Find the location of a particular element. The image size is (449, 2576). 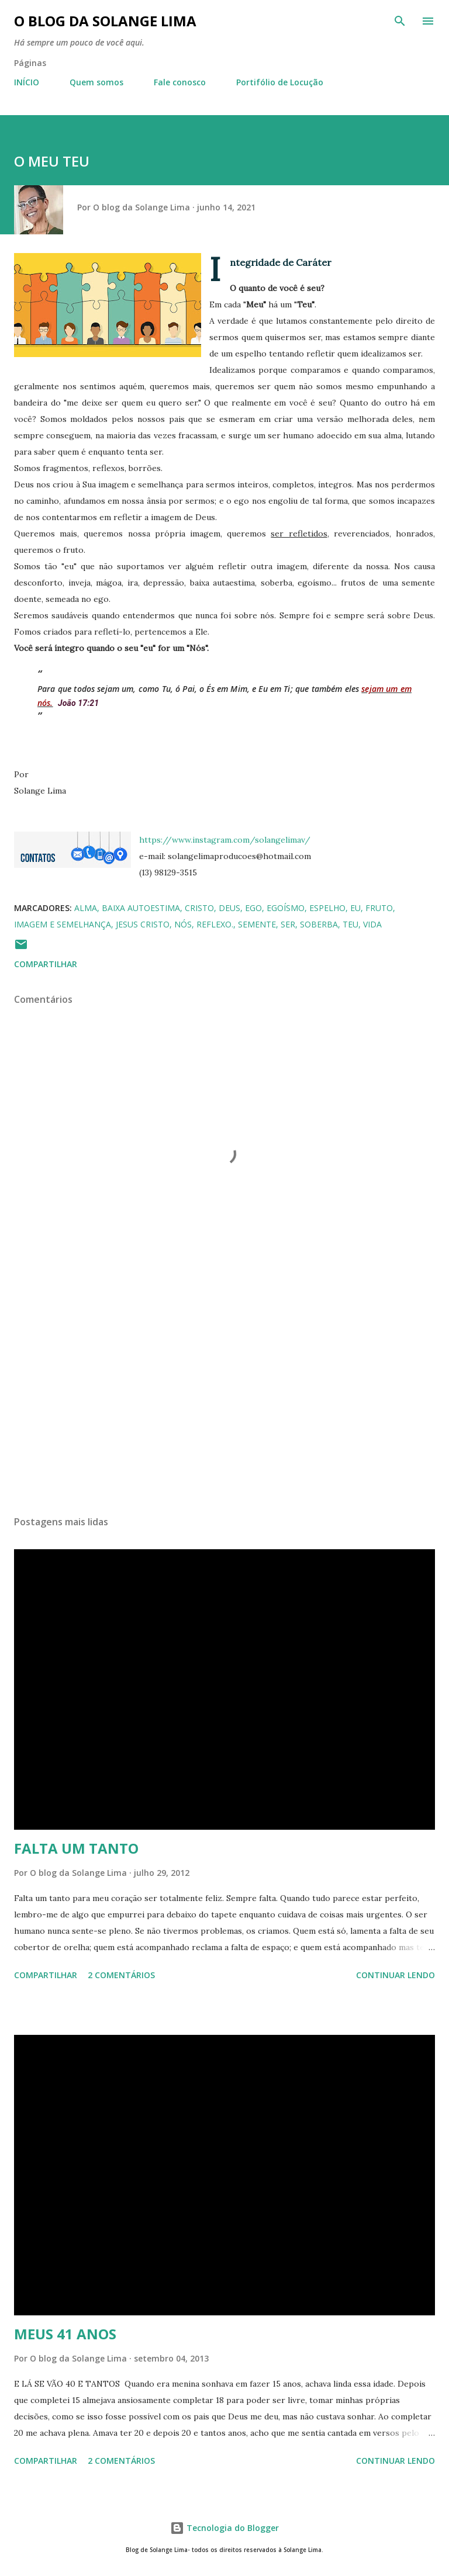

fruto is located at coordinates (379, 907).